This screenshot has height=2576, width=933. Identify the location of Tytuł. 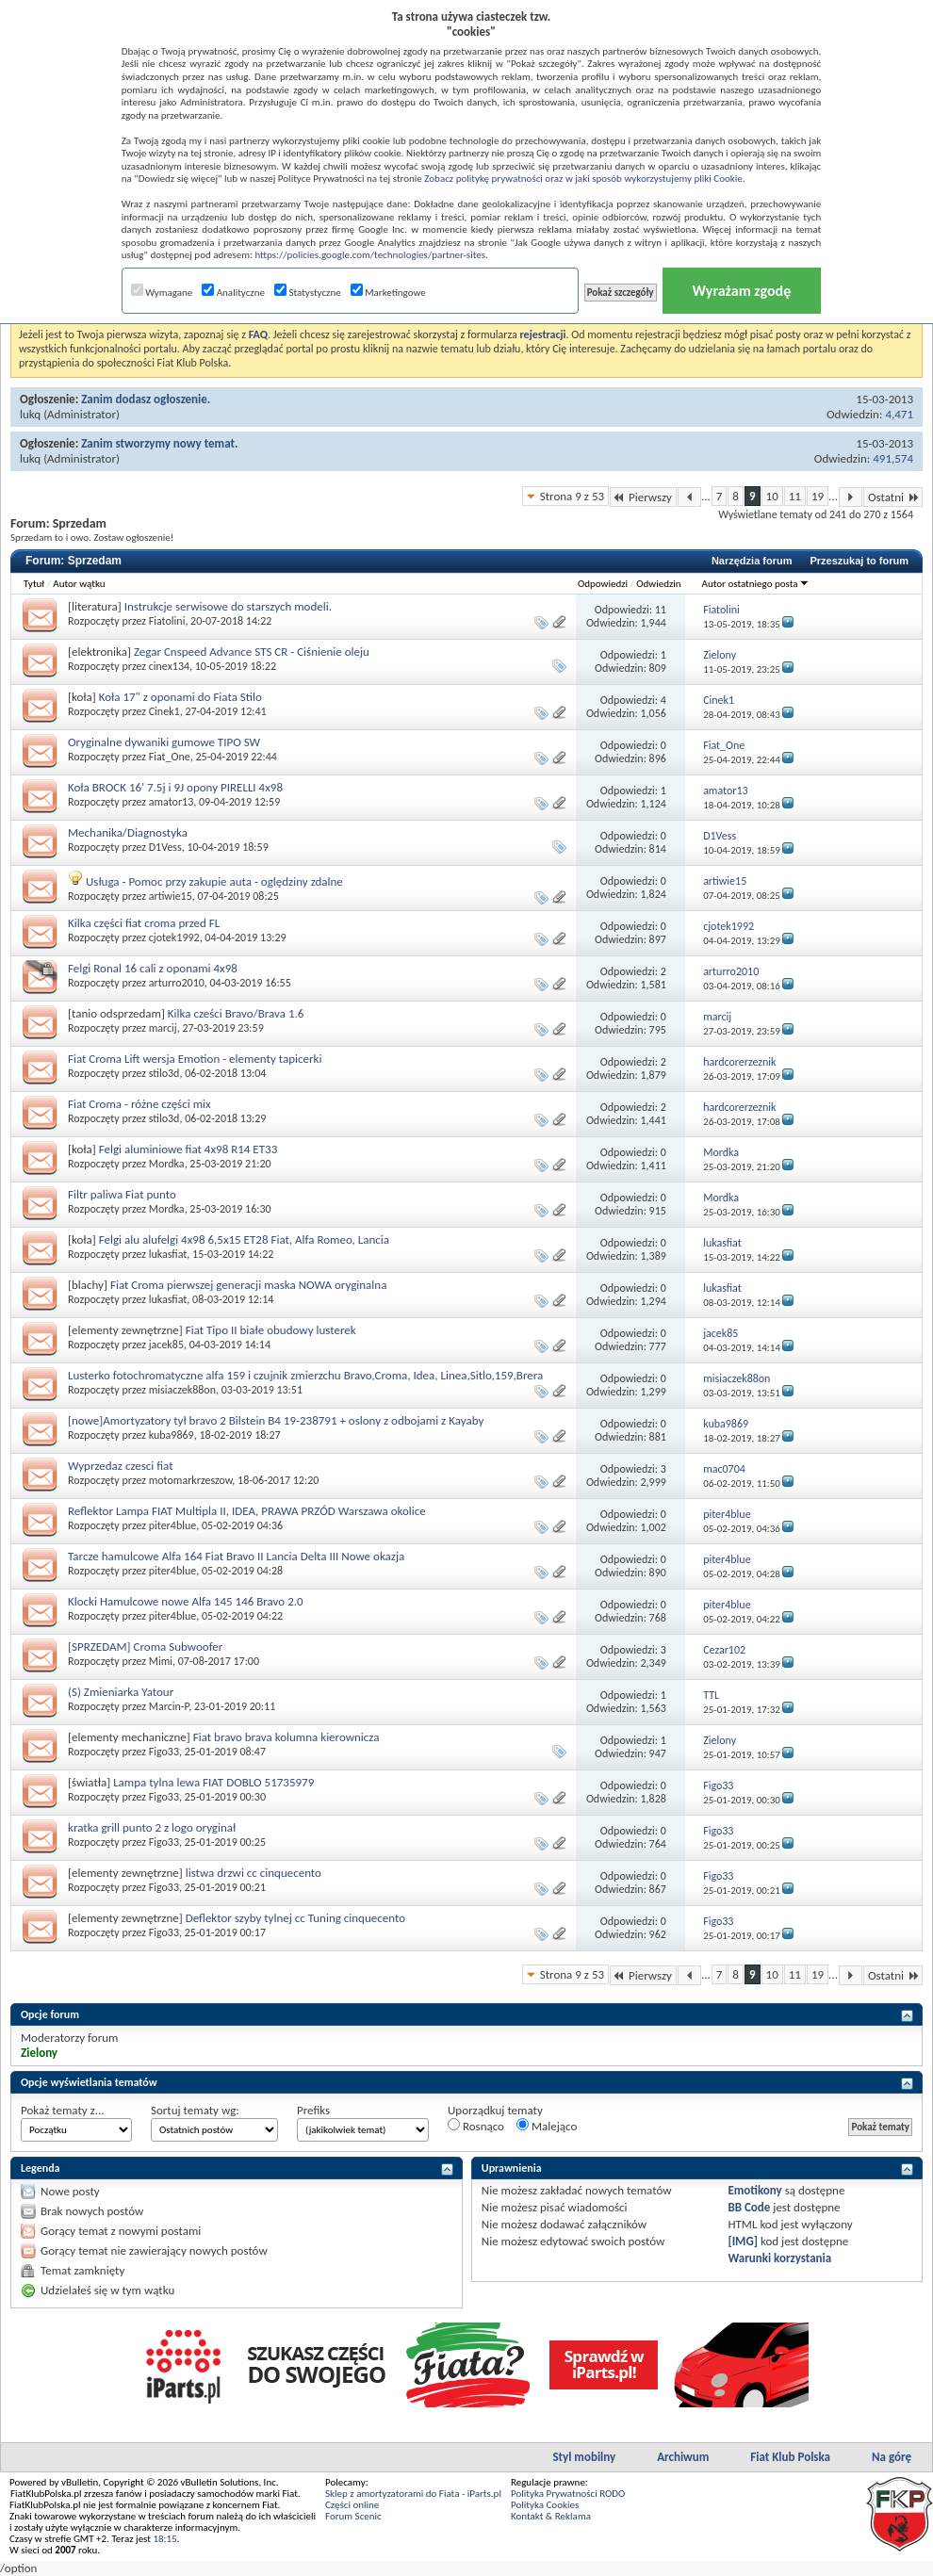
(34, 584).